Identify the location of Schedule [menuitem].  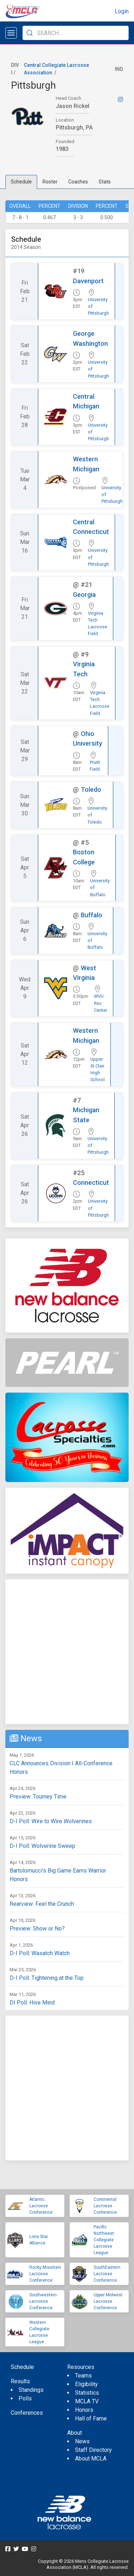
(22, 2367).